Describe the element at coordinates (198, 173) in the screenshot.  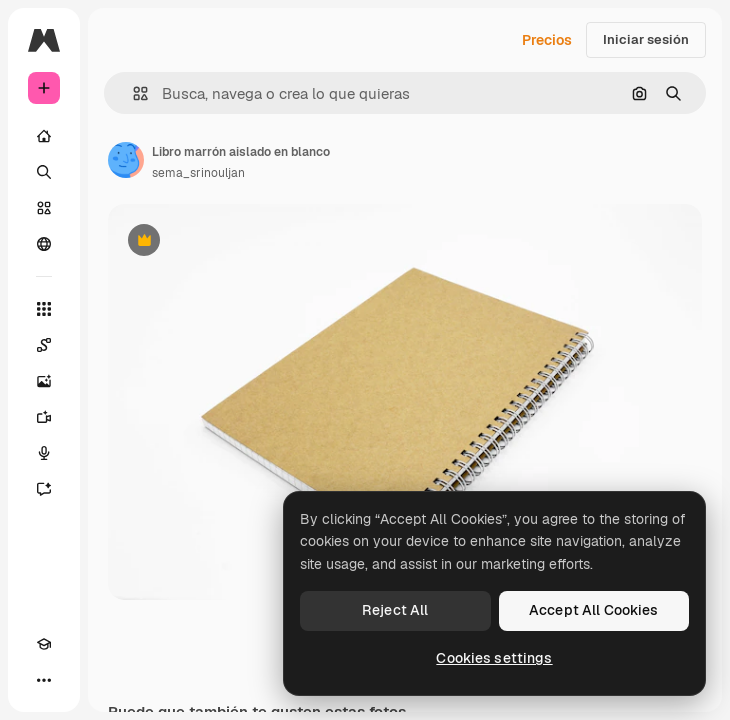
I see `sema_srinouljan [Enlace a la página del artista]` at that location.